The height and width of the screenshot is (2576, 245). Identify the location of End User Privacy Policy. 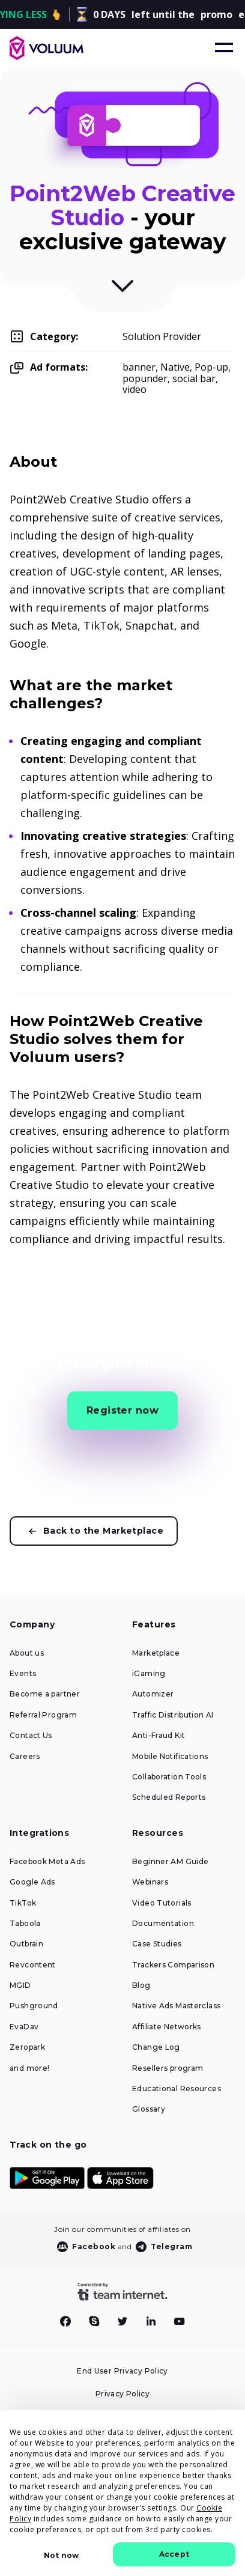
(122, 2370).